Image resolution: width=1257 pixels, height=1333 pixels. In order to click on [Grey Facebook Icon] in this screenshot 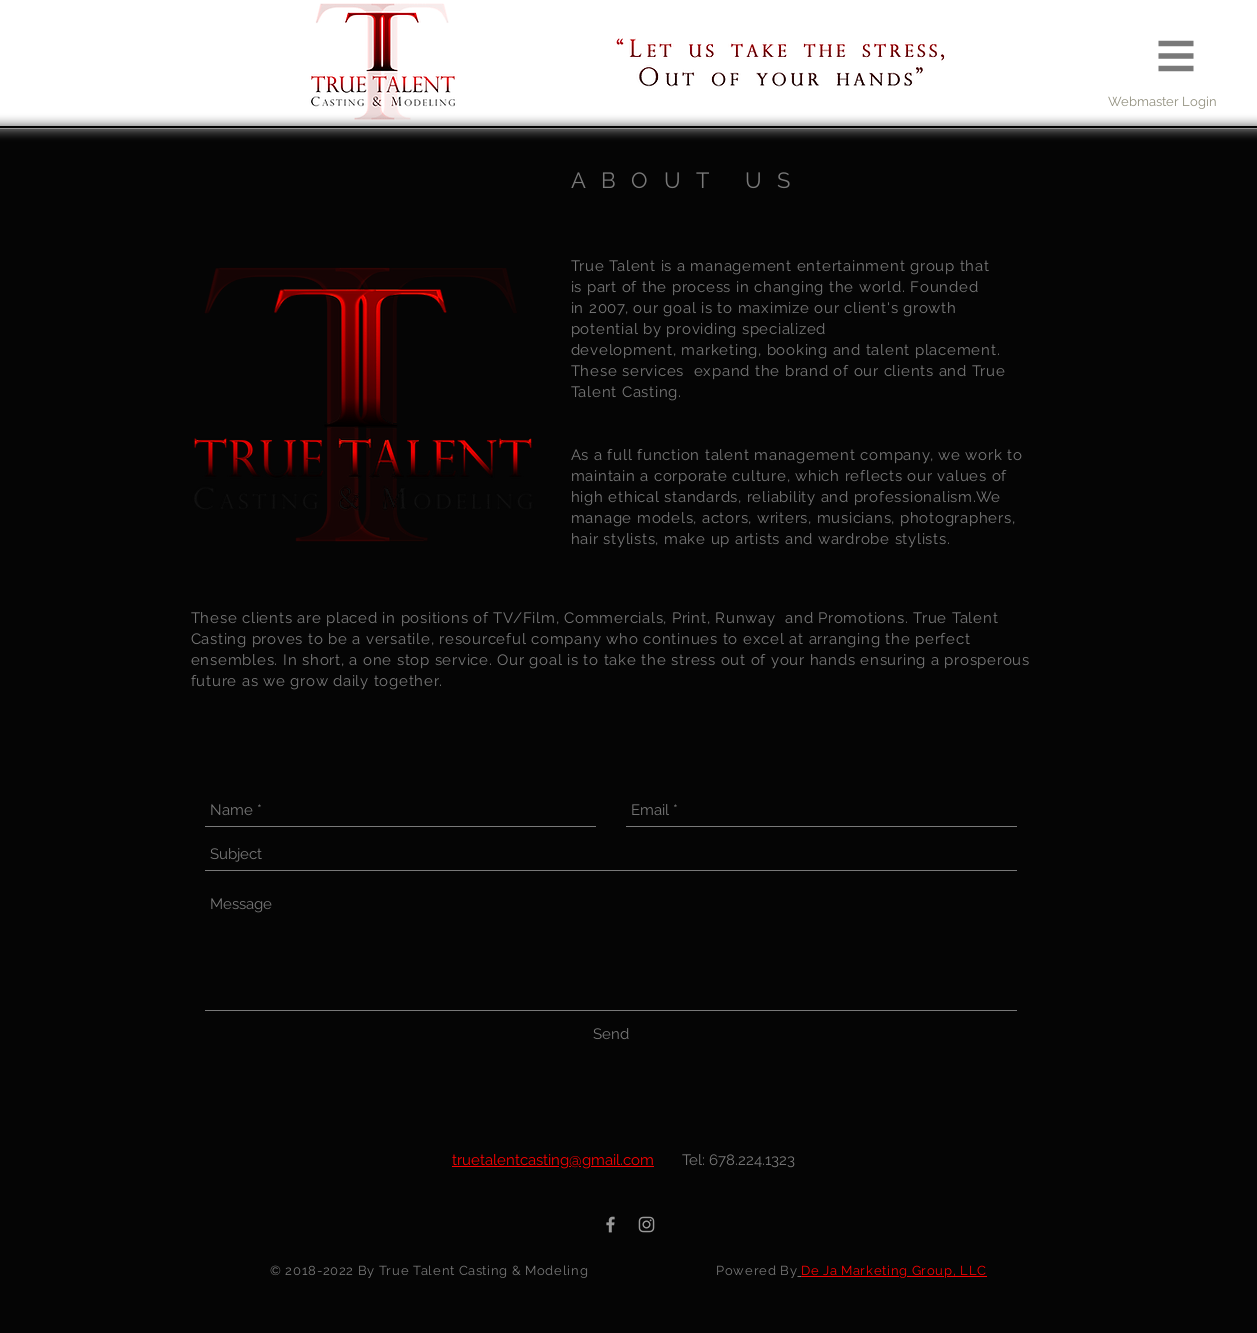, I will do `click(610, 1224)`.